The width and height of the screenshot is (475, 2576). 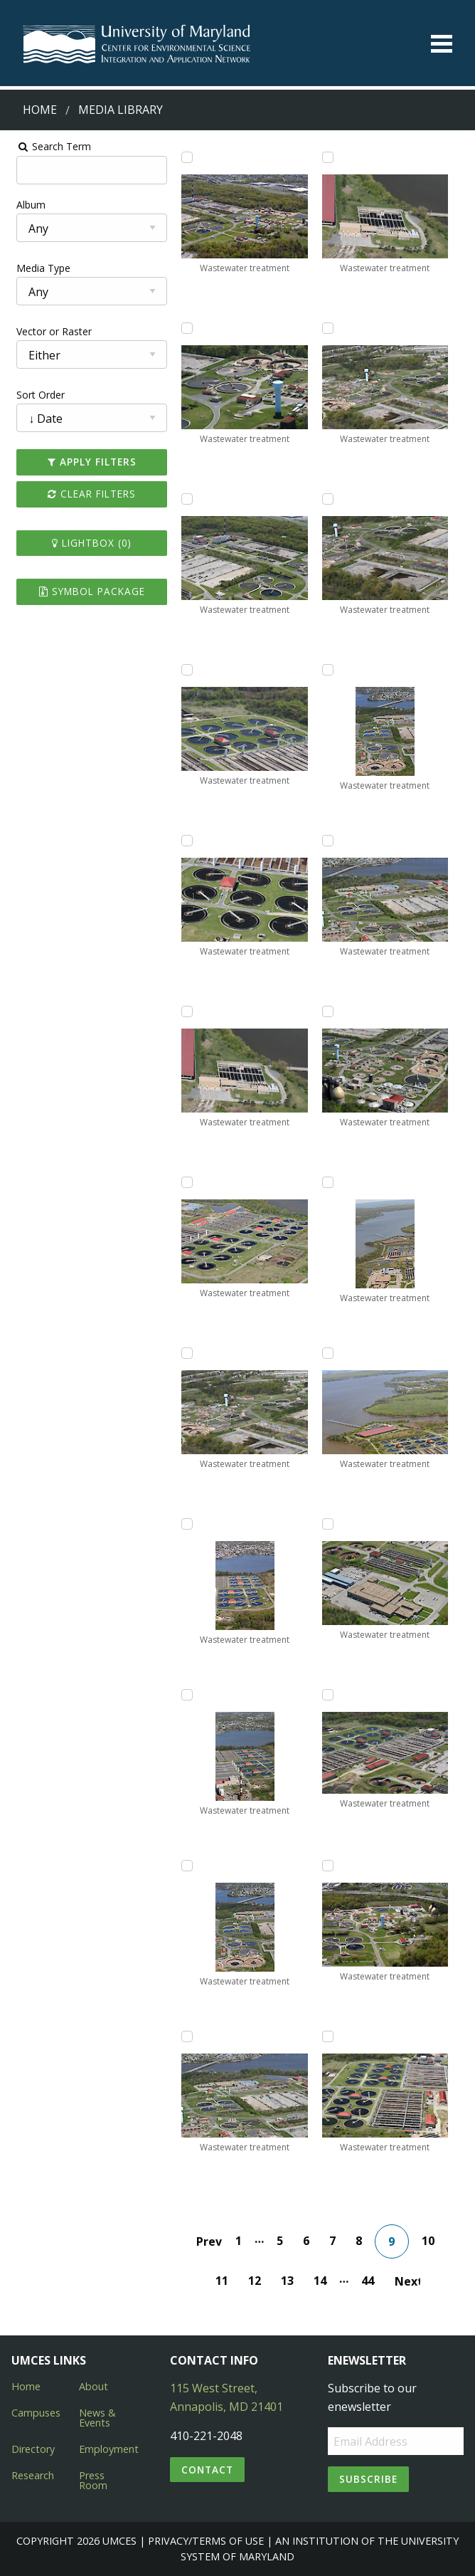 I want to click on 10, so click(x=430, y=2241).